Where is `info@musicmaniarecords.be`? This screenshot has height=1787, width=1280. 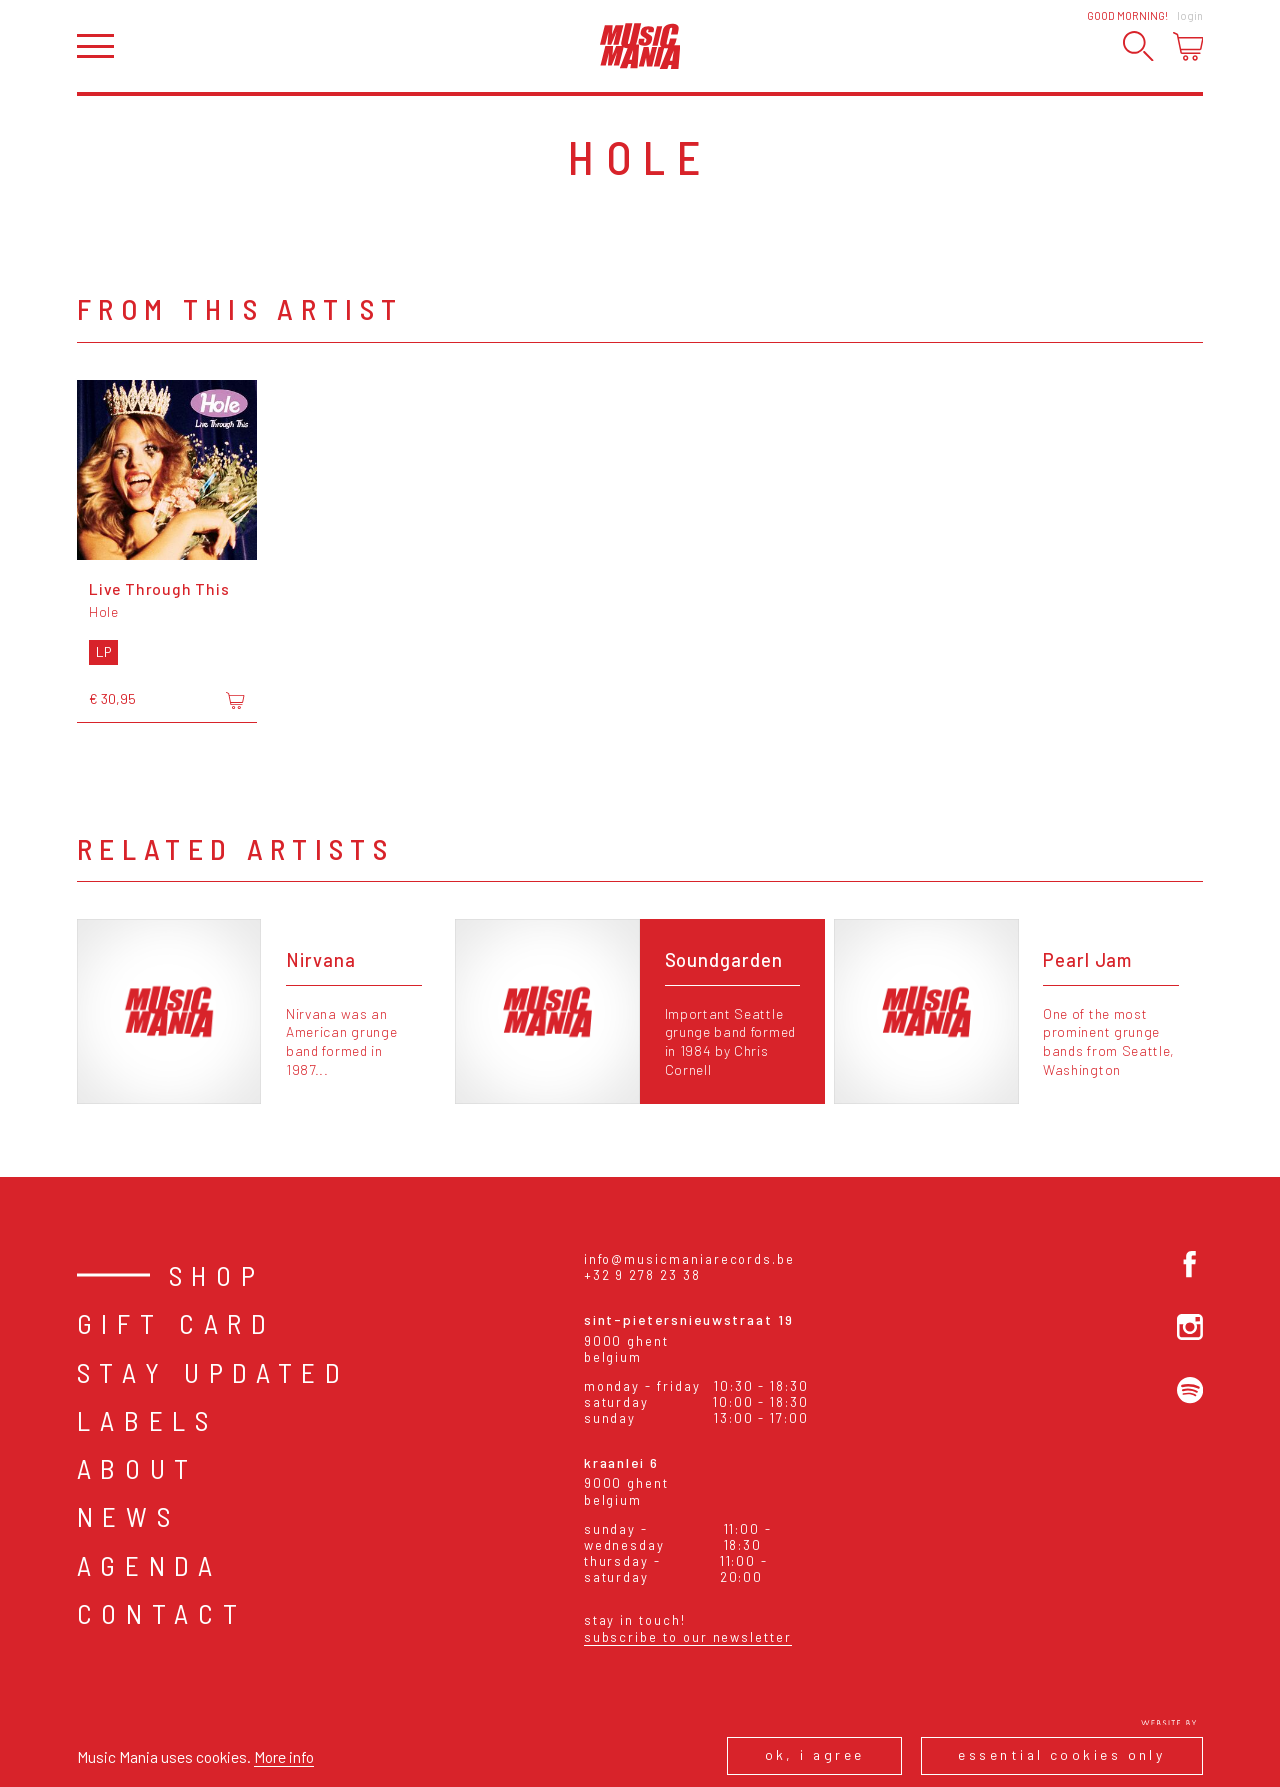
info@musicmaniarecords.be is located at coordinates (689, 1259).